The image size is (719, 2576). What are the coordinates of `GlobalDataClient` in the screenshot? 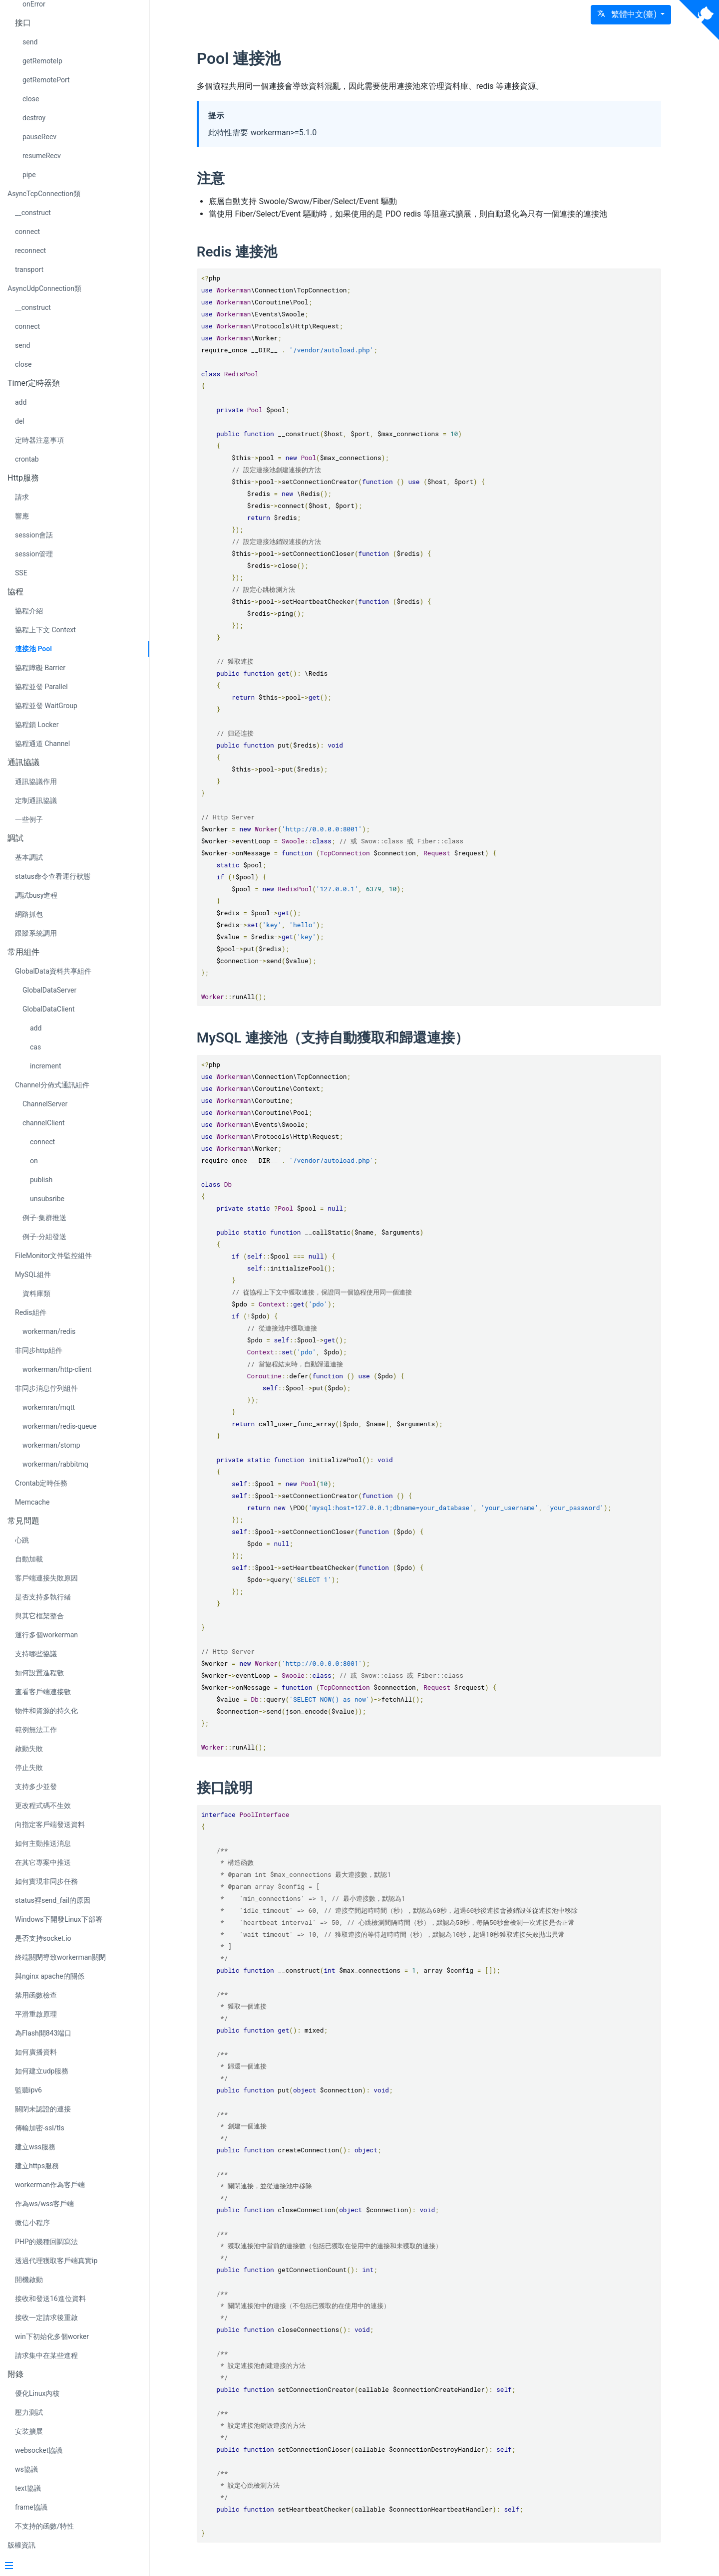 It's located at (48, 1009).